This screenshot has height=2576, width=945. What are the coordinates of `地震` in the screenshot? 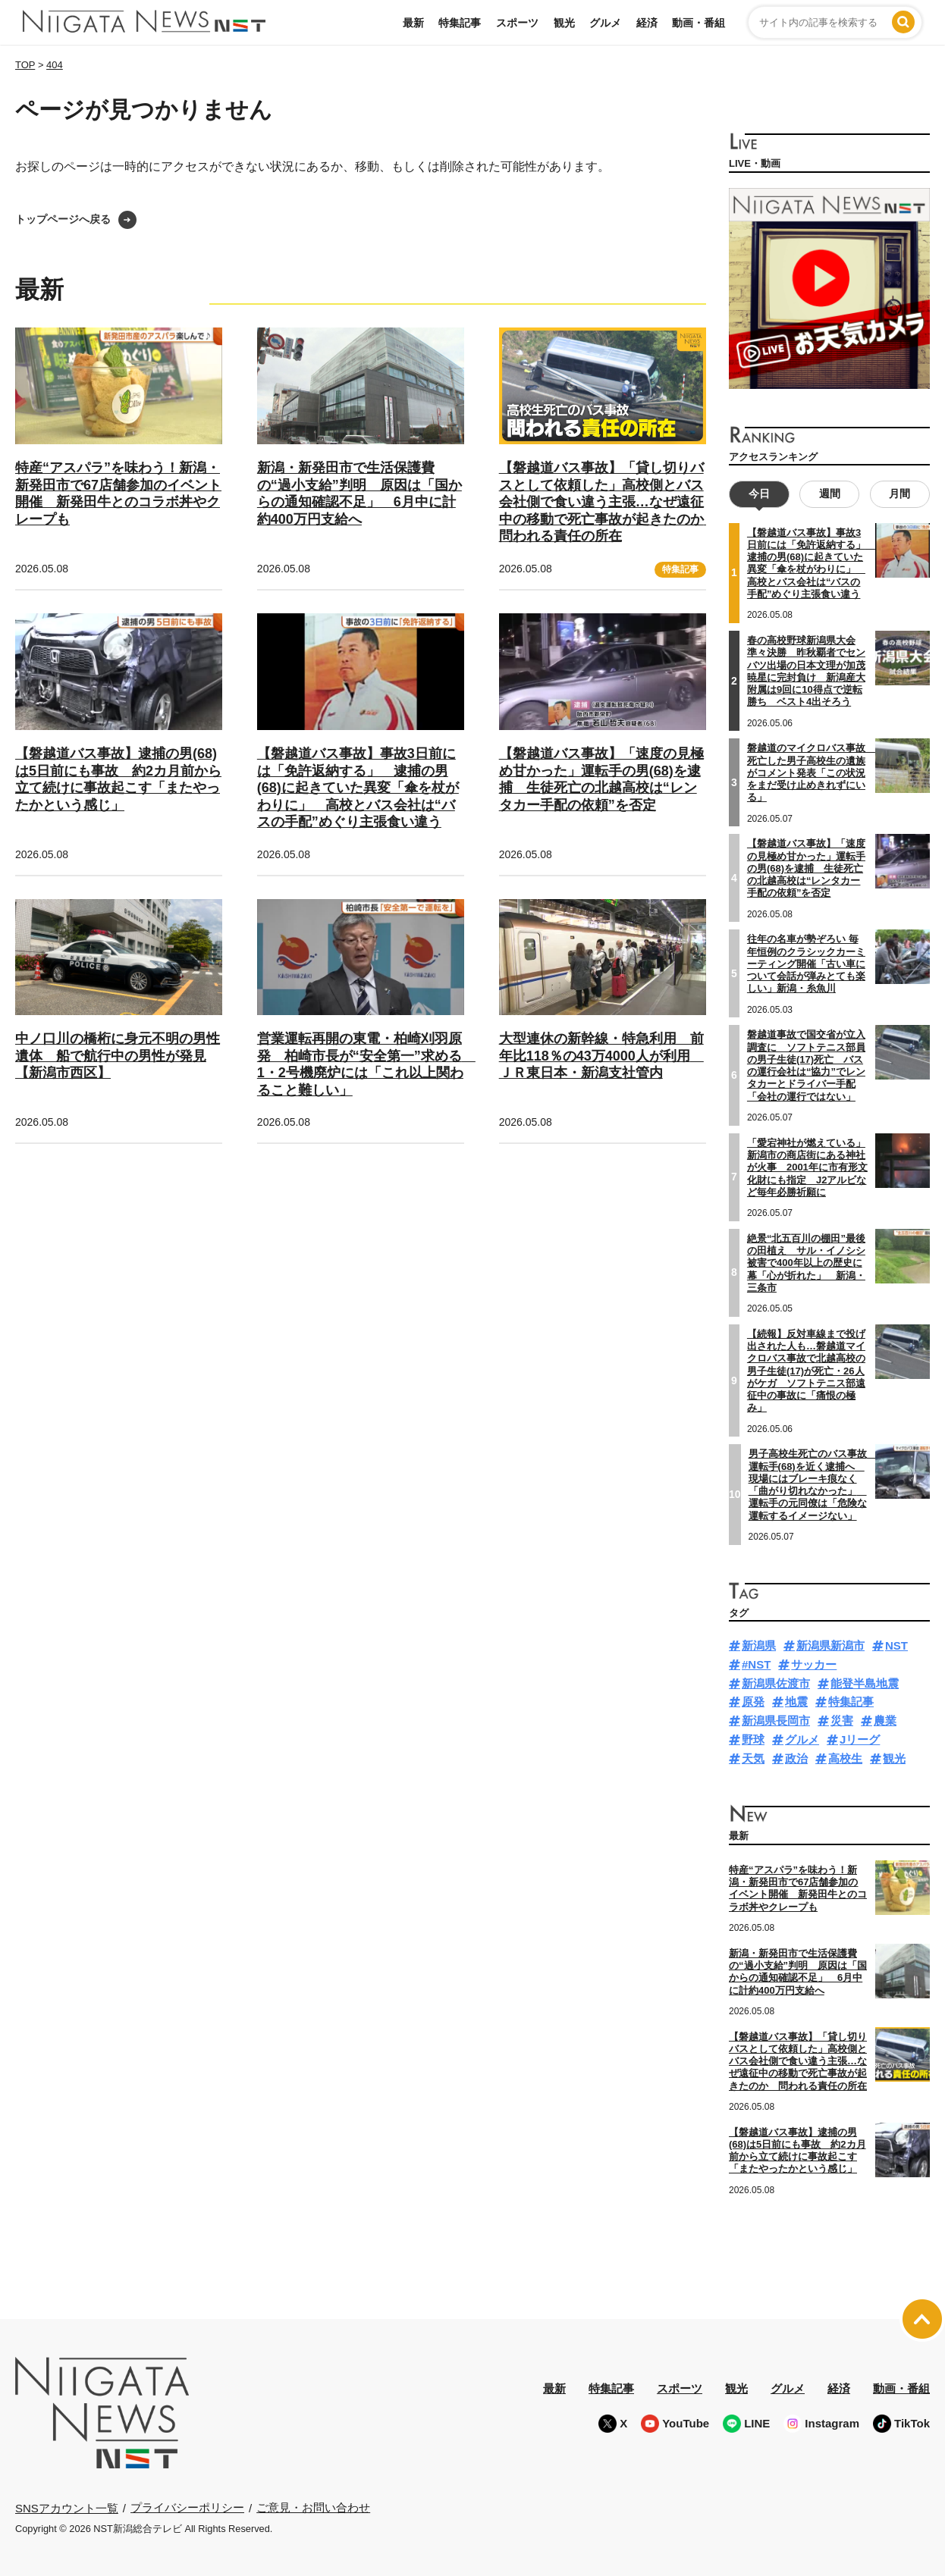 It's located at (796, 1701).